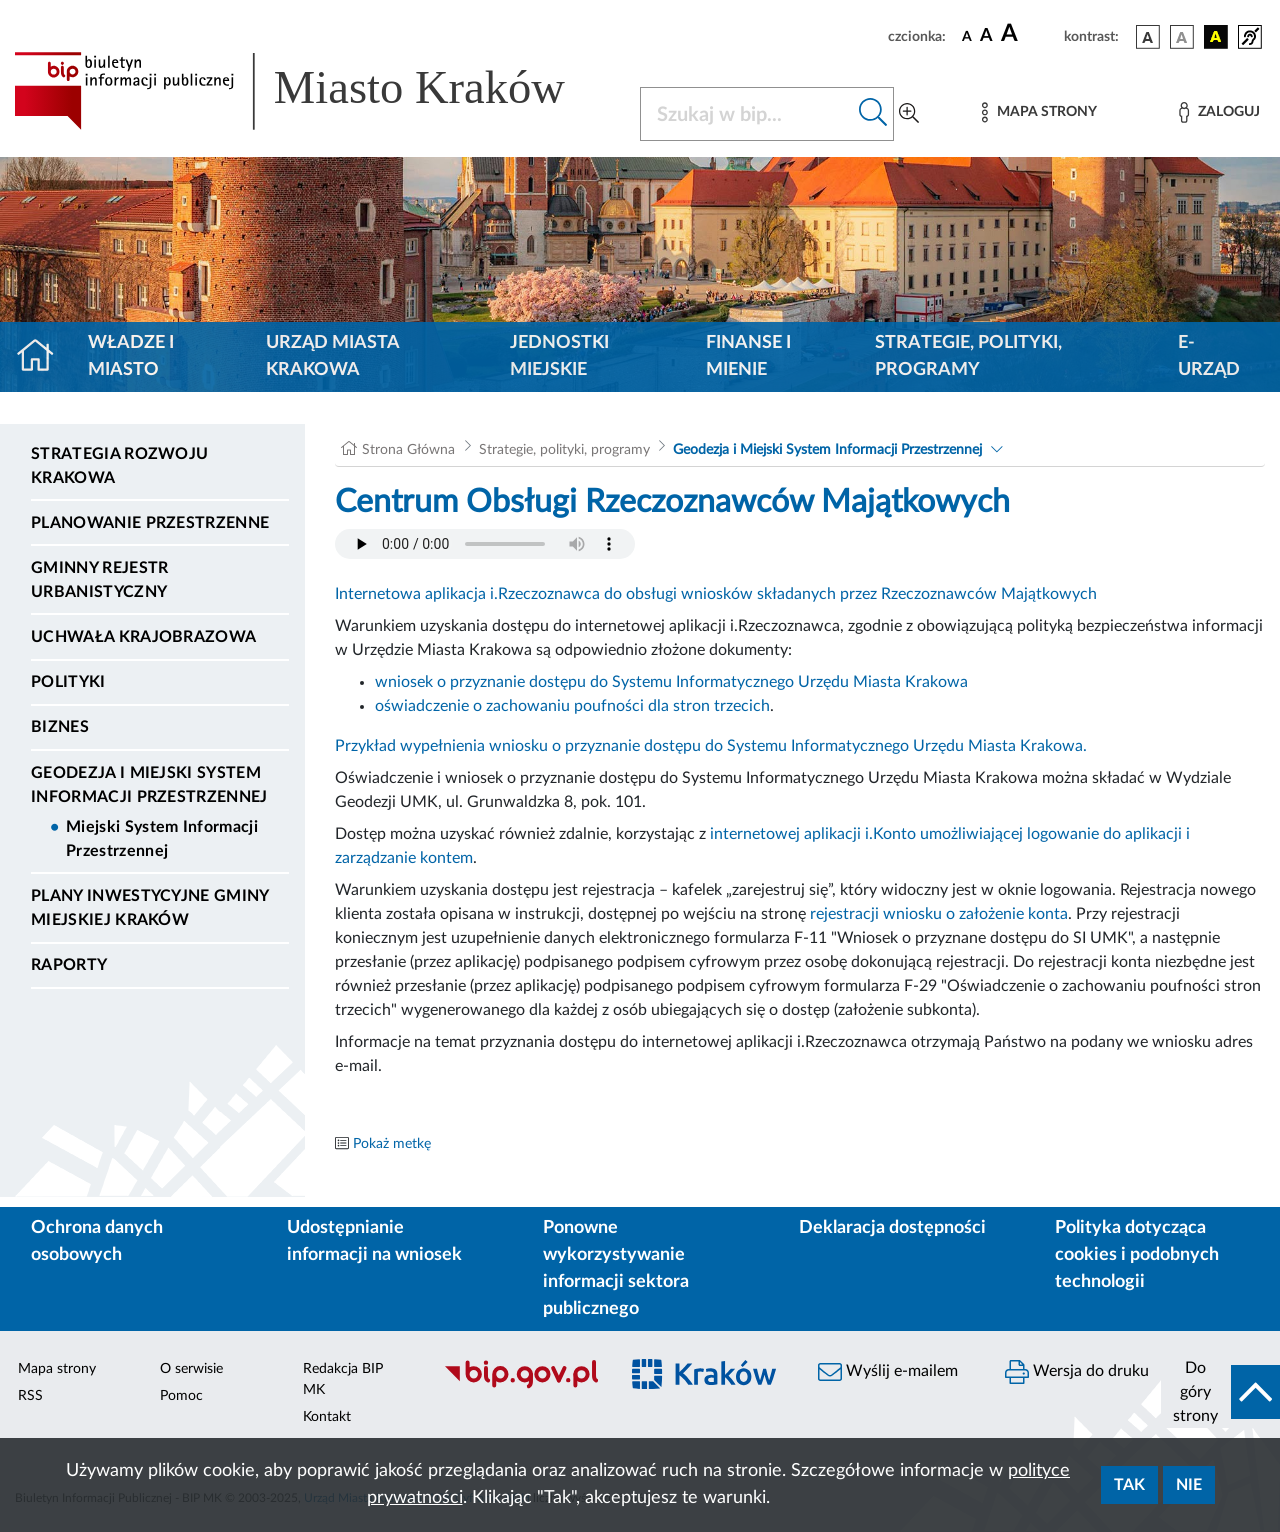 This screenshot has width=1280, height=1532. What do you see at coordinates (485, 544) in the screenshot?
I see `Your browser does not support the audio element.` at bounding box center [485, 544].